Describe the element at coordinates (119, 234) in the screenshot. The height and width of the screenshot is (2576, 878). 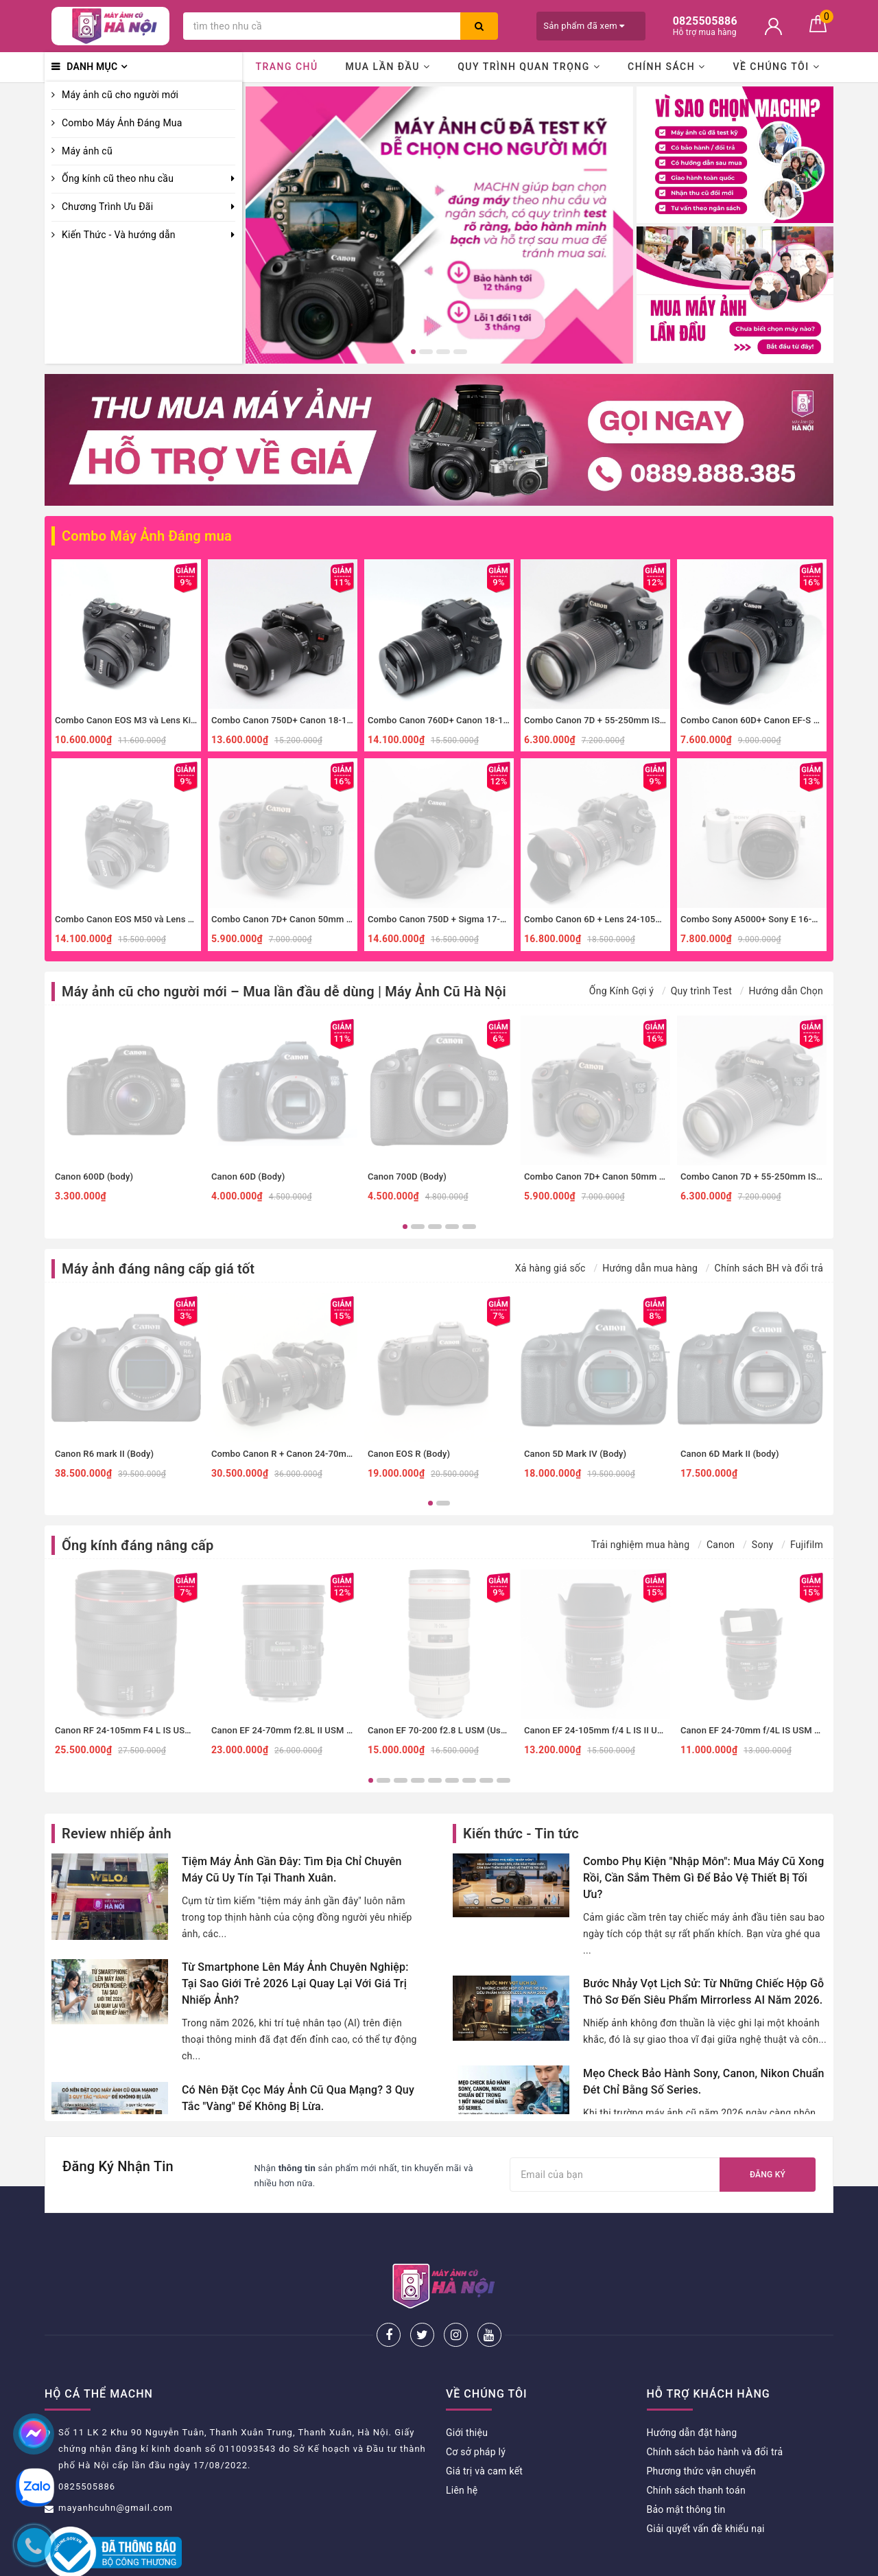
I see `Kiến Thức - Và hướng dẫn` at that location.